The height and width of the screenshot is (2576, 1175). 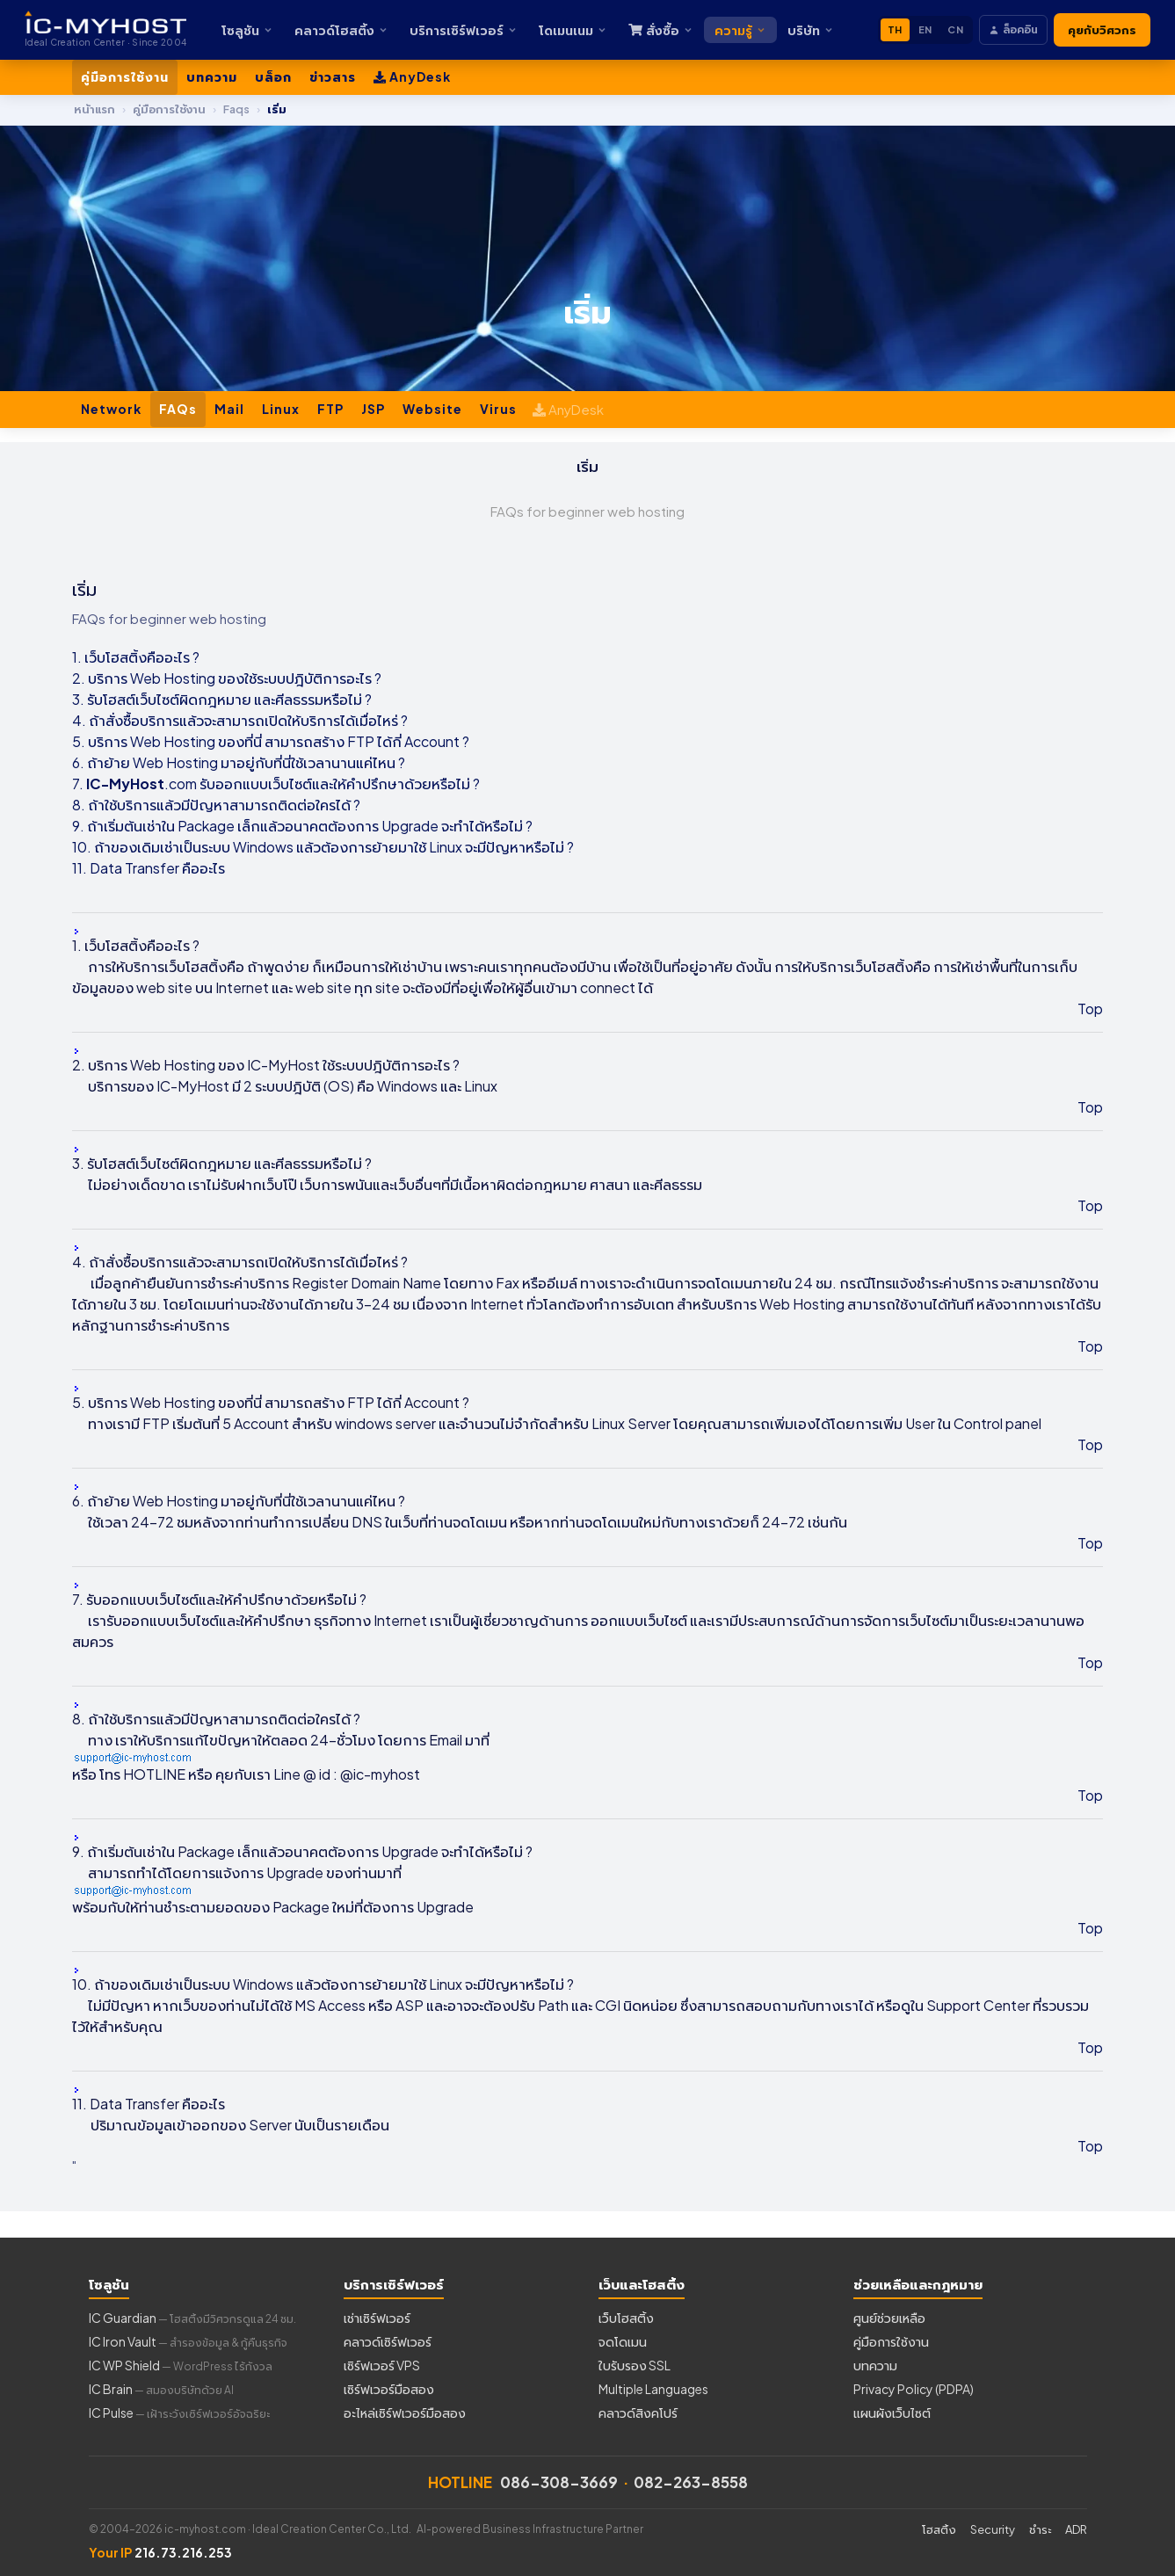 What do you see at coordinates (178, 409) in the screenshot?
I see `FAQs` at bounding box center [178, 409].